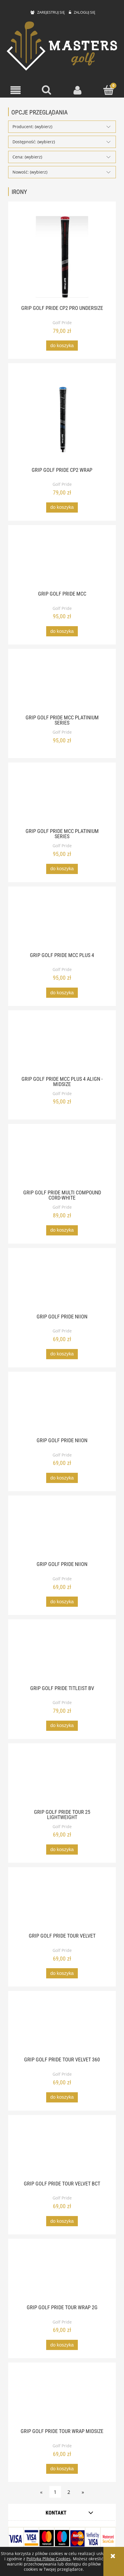  I want to click on [Do koszyka Grip Golf Pride Tour Velvet 360], so click(62, 2097).